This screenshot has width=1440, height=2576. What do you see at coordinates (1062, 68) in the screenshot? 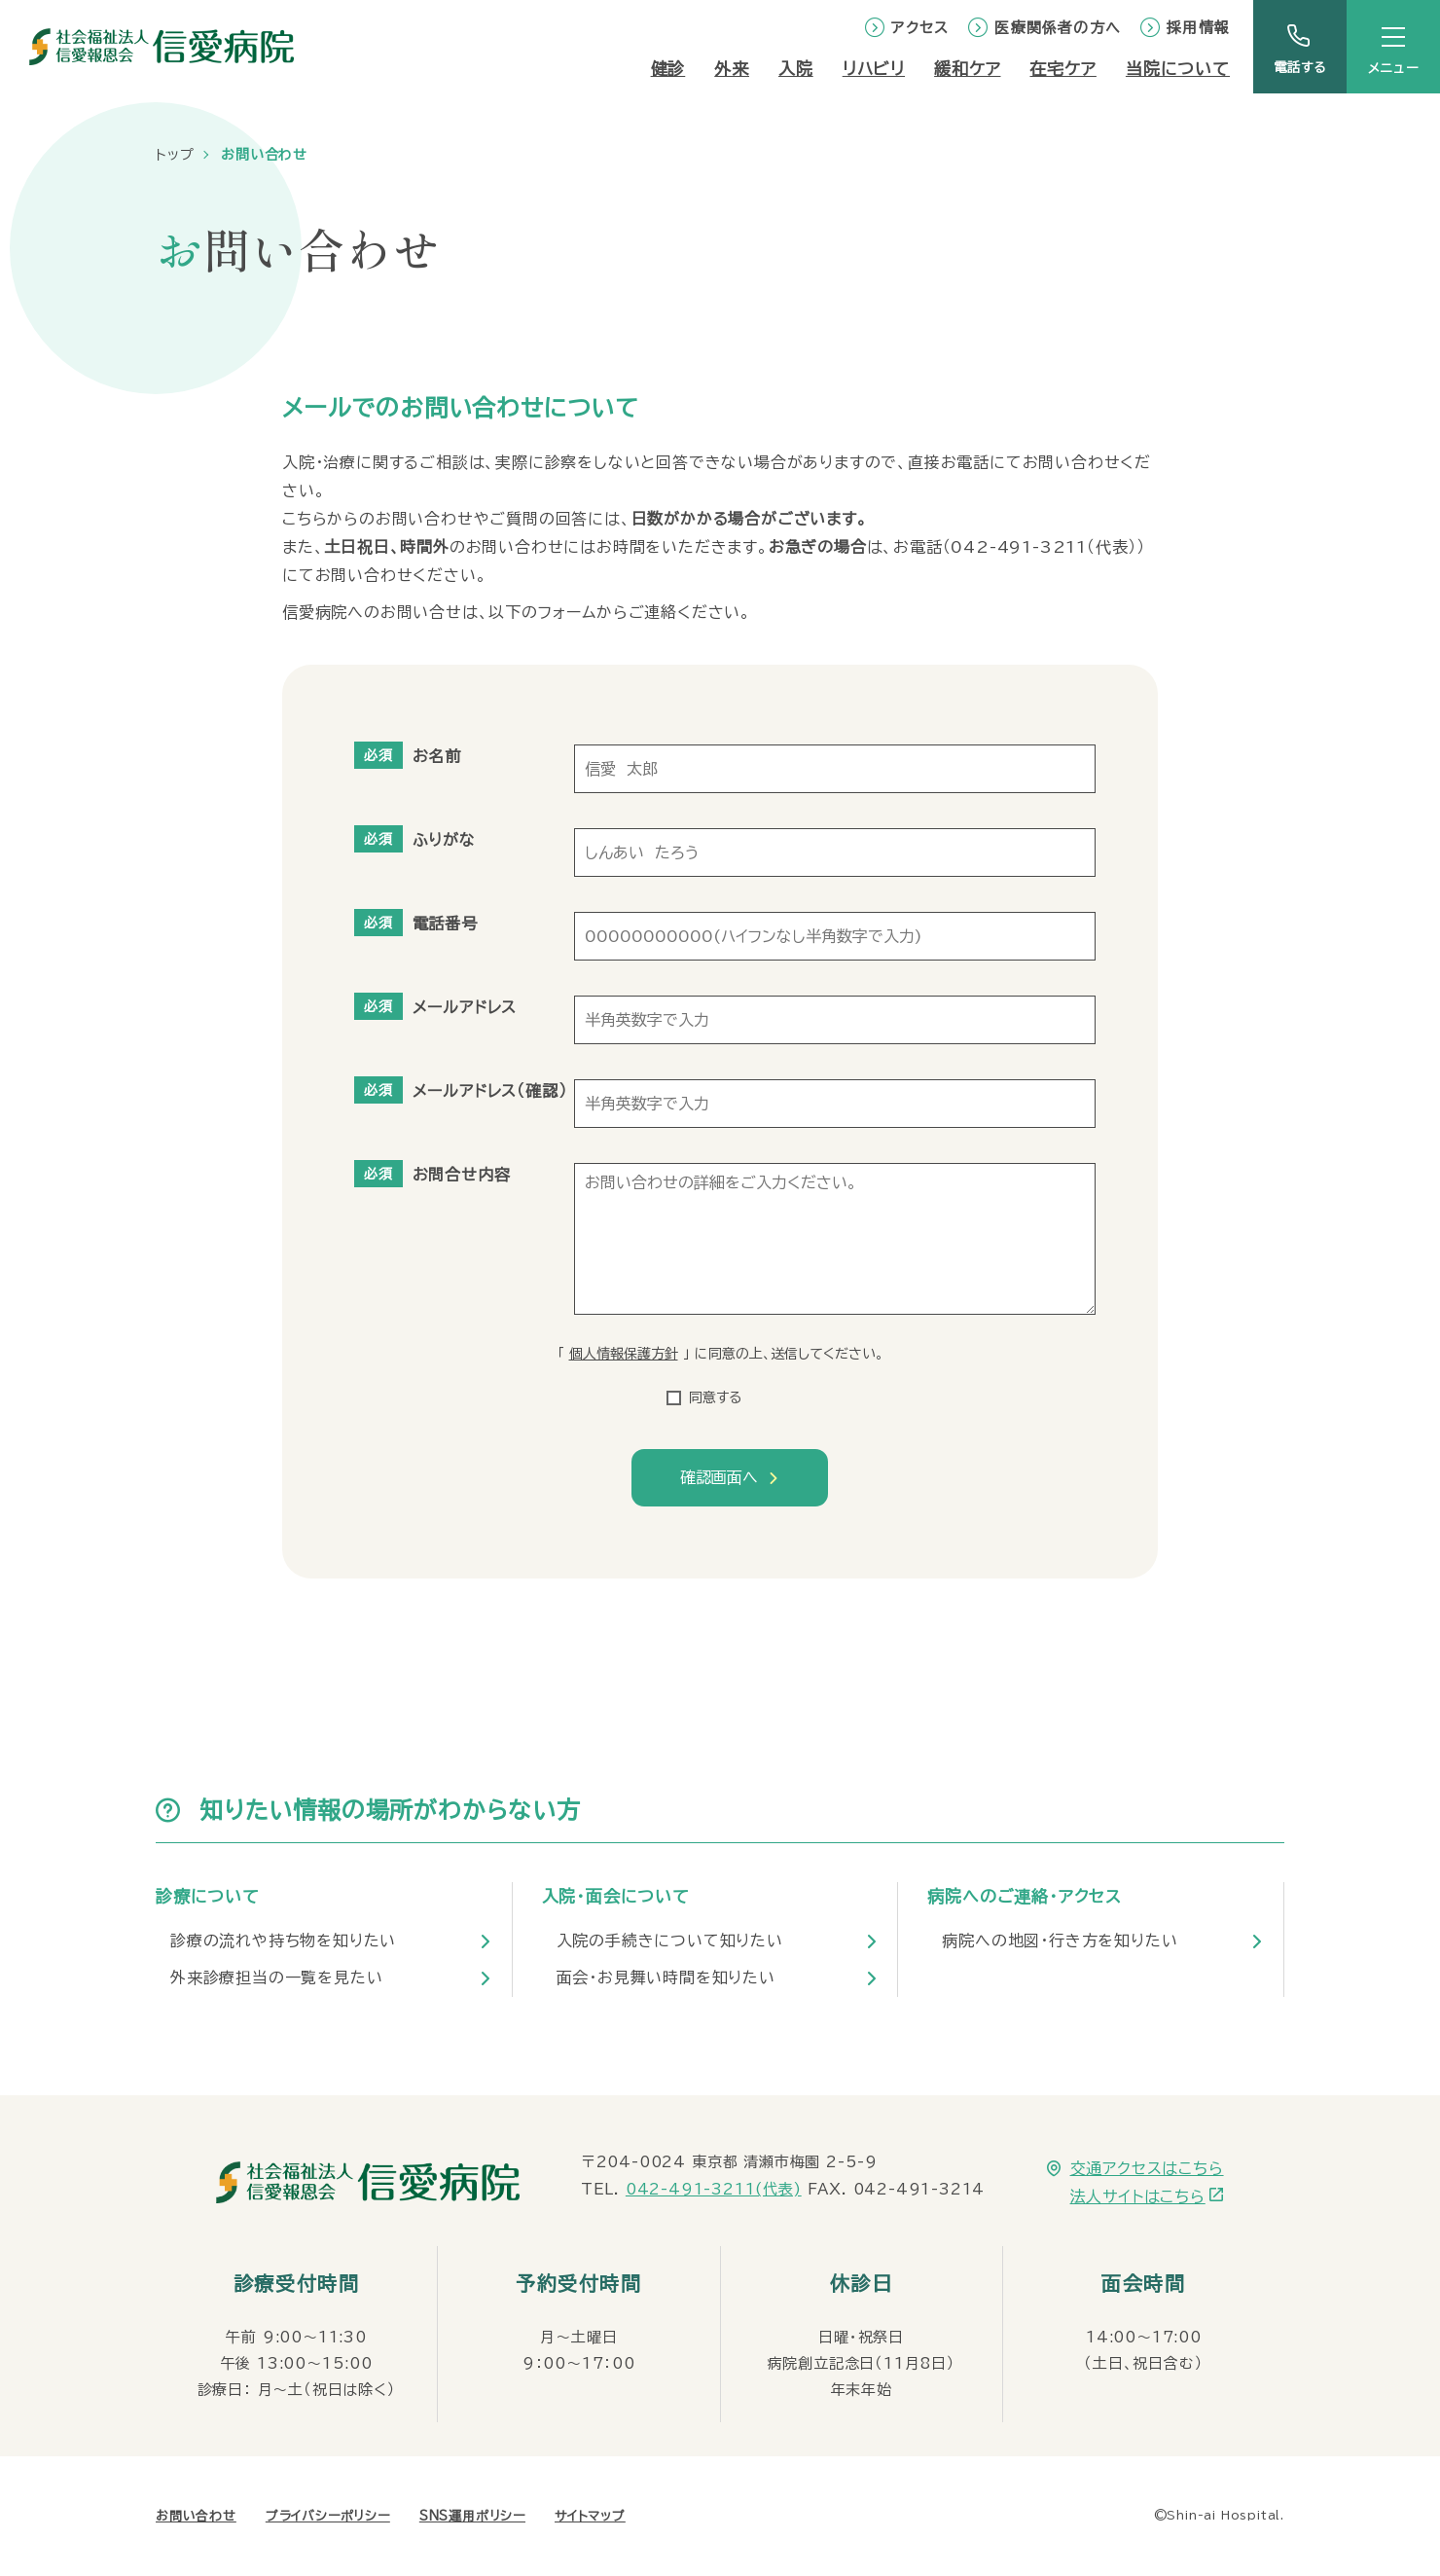
I see `在宅ケア` at bounding box center [1062, 68].